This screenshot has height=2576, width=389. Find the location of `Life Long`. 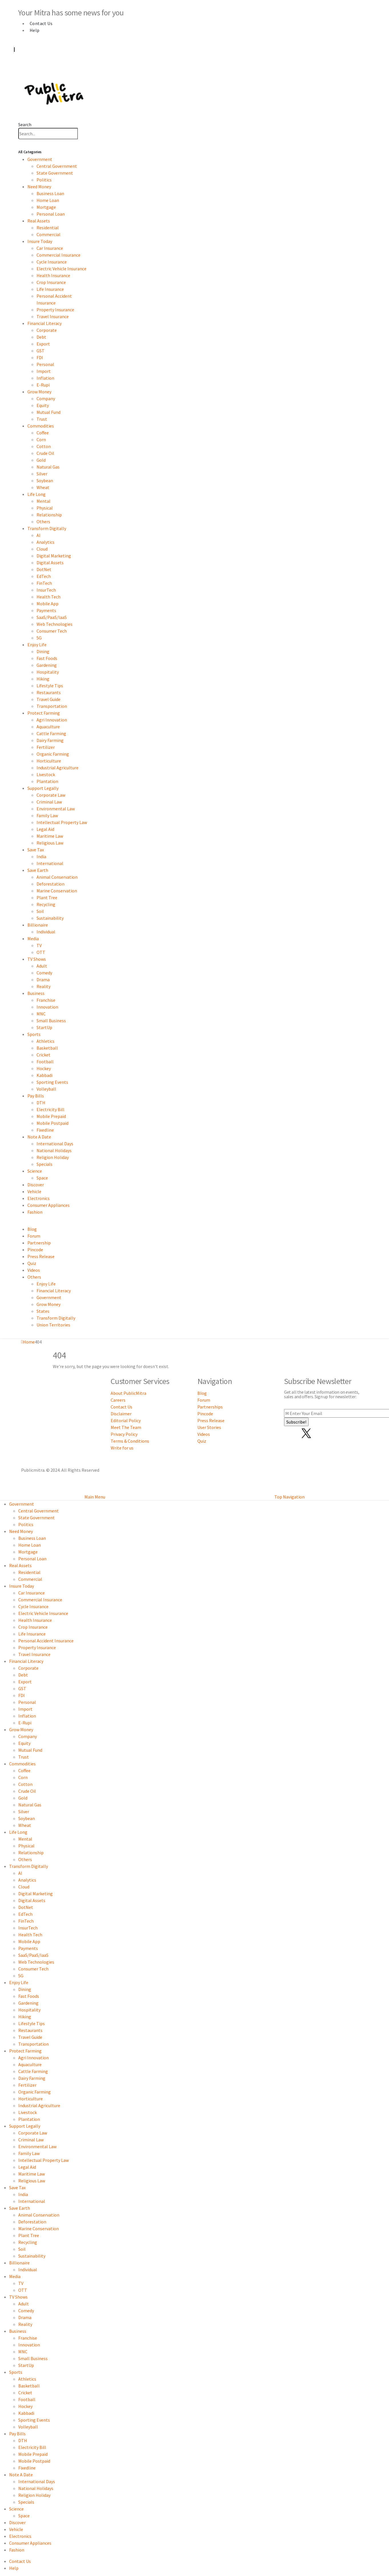

Life Long is located at coordinates (36, 494).